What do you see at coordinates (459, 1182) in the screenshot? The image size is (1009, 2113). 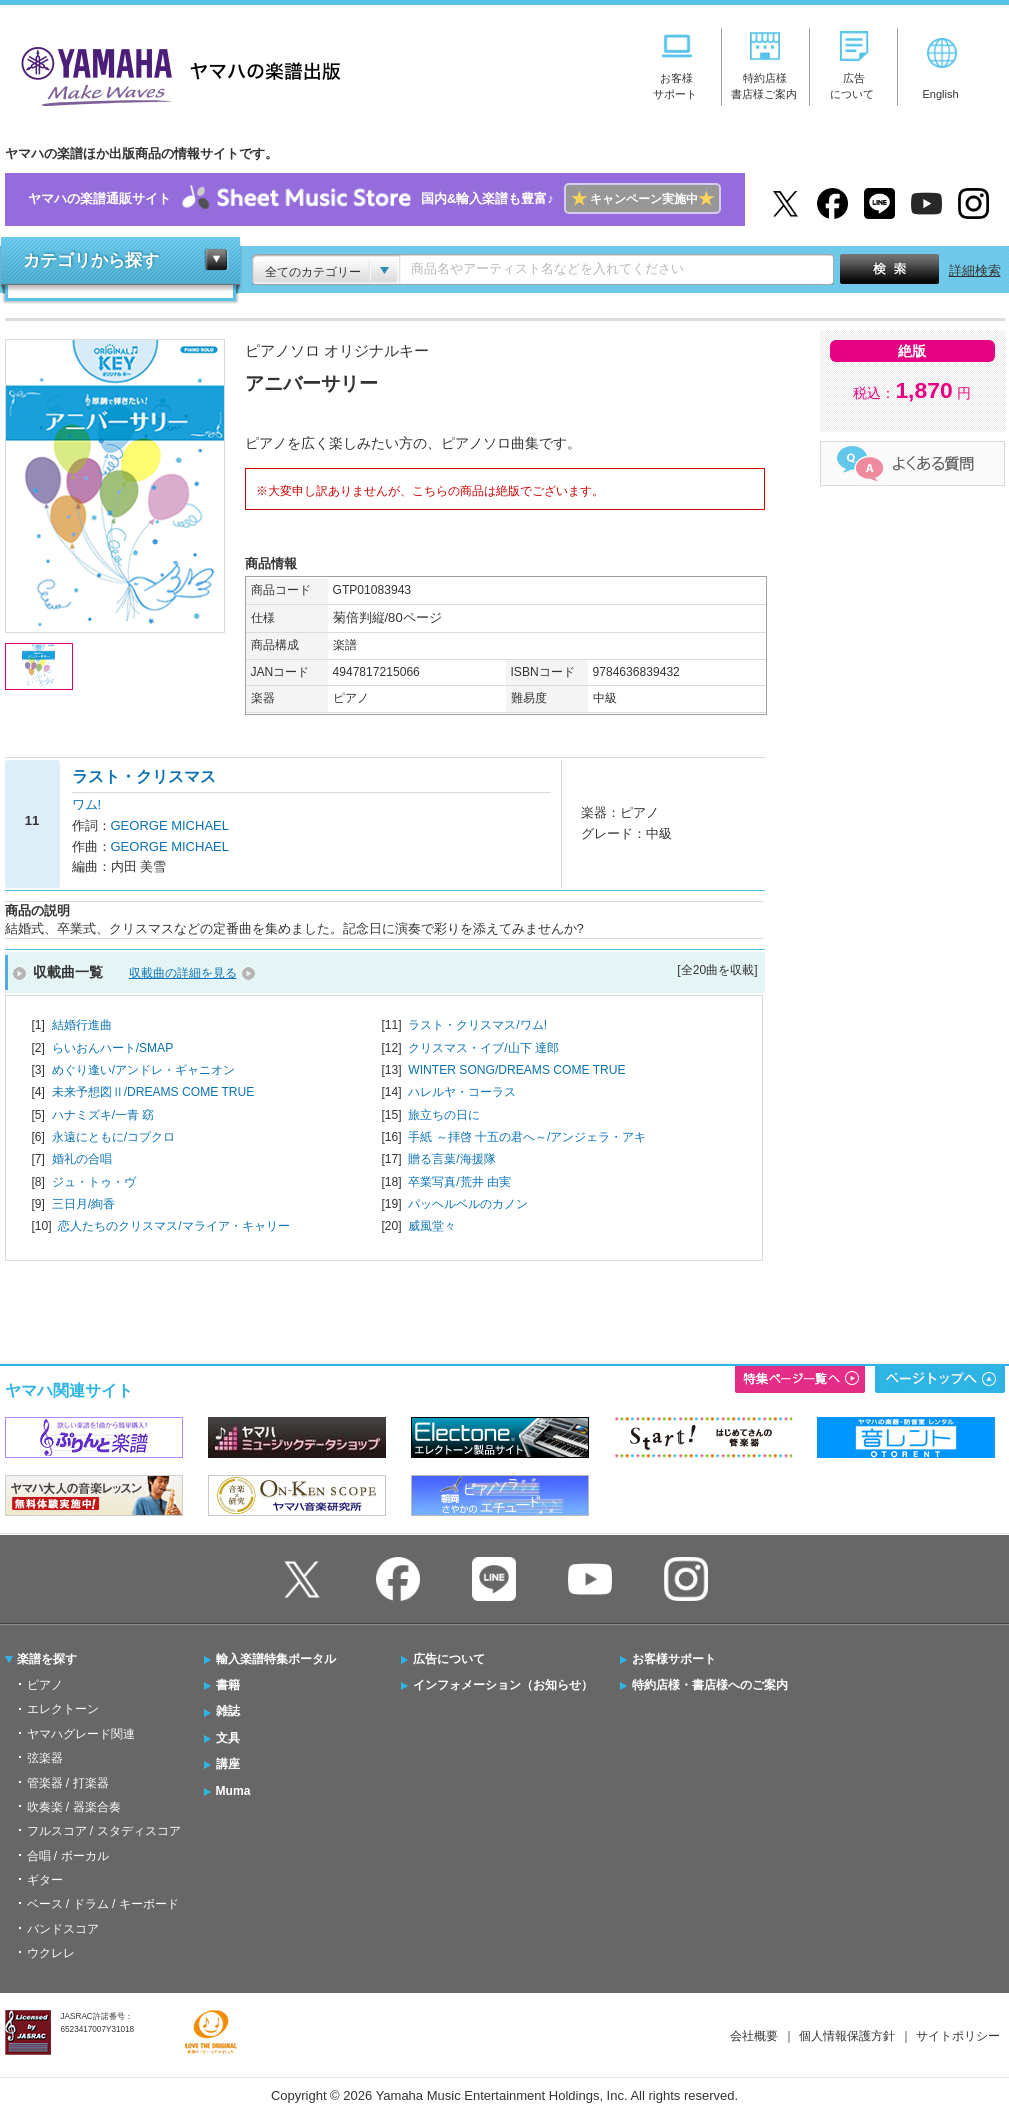 I see `卒業写真/` at bounding box center [459, 1182].